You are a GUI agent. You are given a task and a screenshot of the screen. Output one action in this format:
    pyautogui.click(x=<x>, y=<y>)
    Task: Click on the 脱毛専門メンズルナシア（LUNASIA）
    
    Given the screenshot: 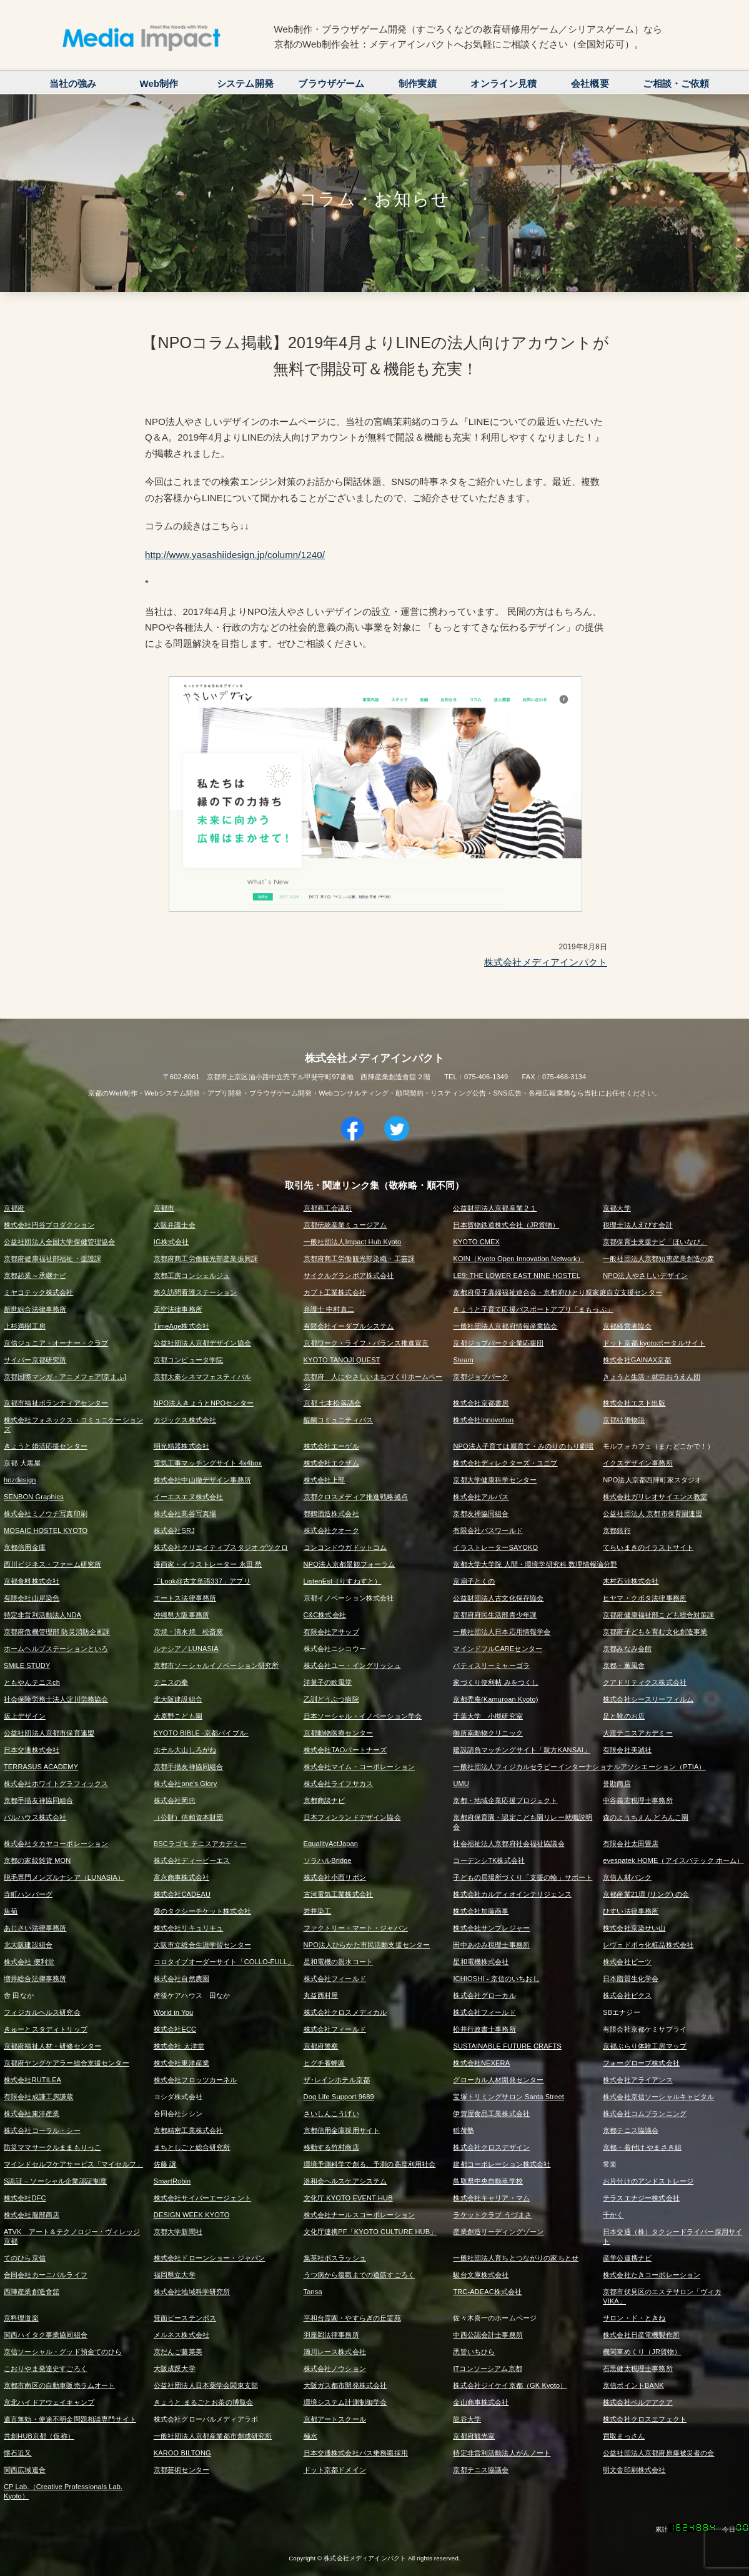 What is the action you would take?
    pyautogui.click(x=64, y=1877)
    